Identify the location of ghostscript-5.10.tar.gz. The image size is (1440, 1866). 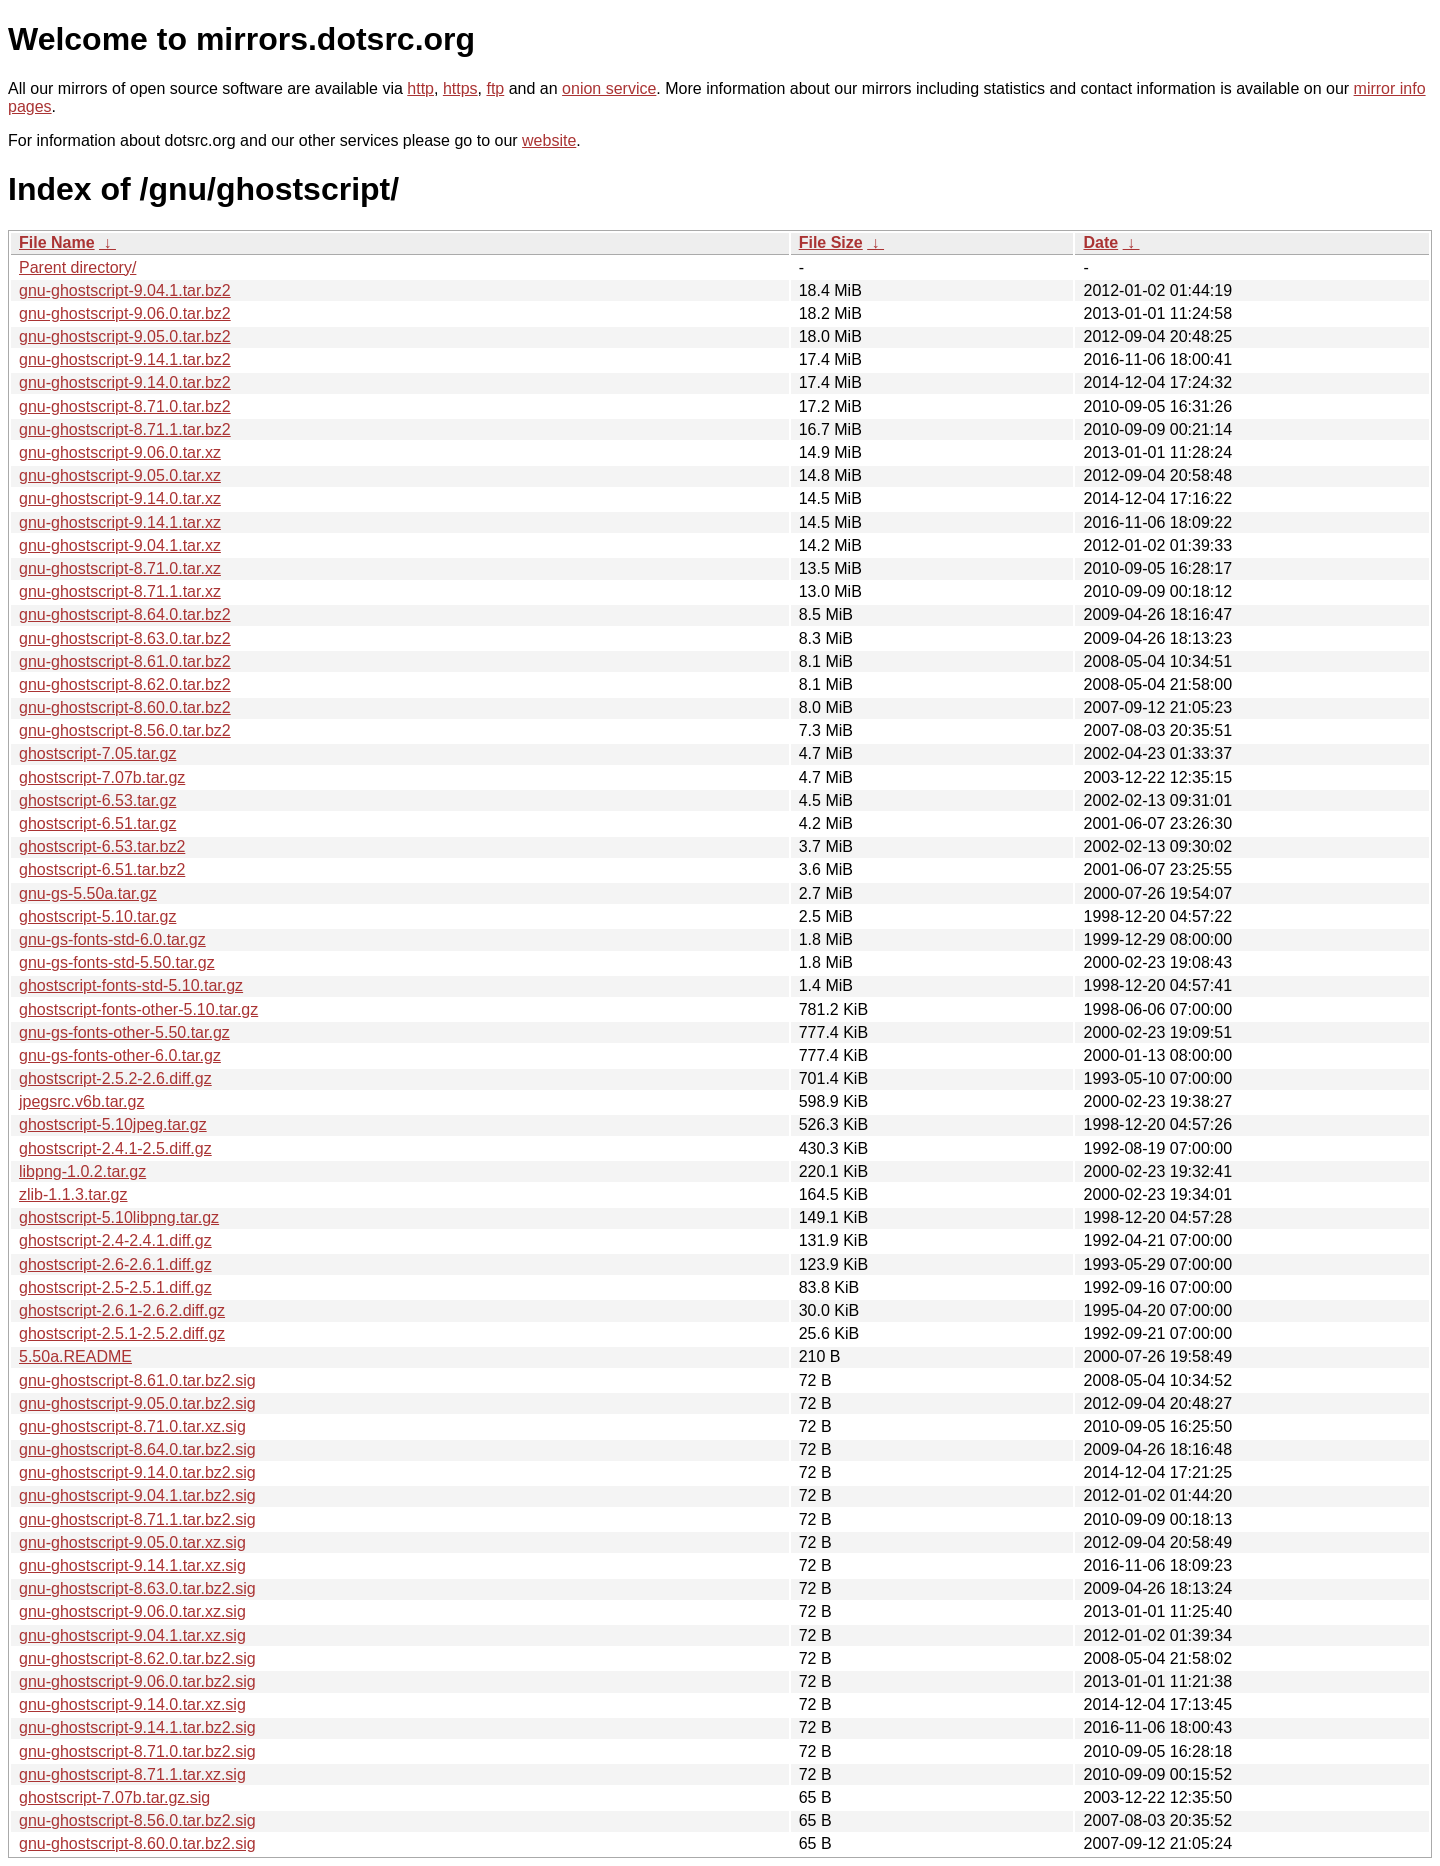
(97, 916).